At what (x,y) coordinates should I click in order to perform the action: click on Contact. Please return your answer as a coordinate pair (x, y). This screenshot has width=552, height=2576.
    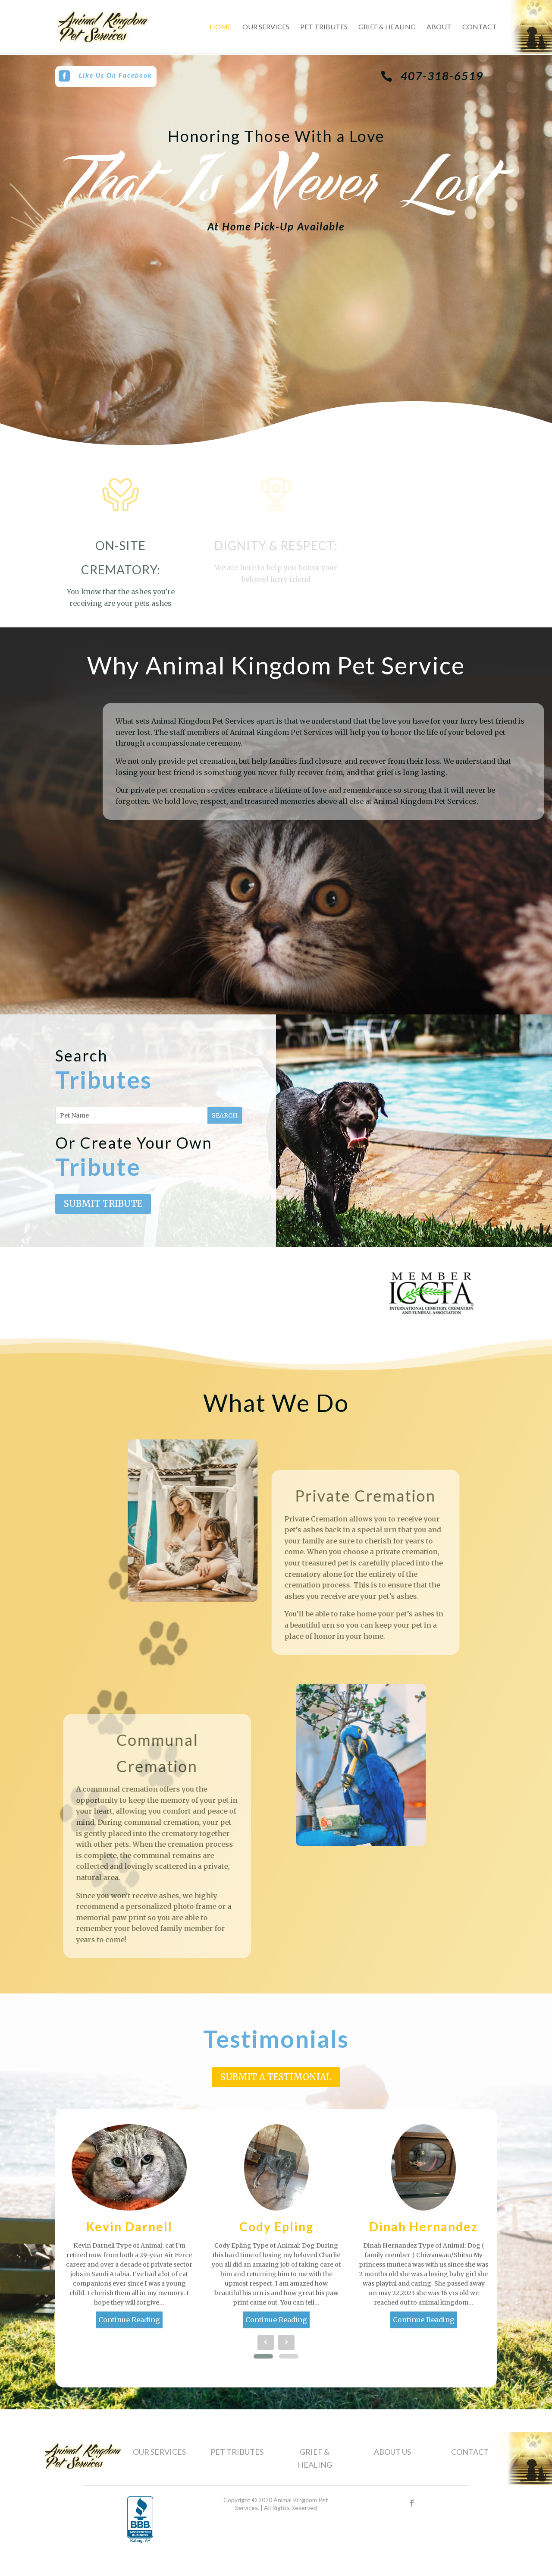
    Looking at the image, I should click on (479, 27).